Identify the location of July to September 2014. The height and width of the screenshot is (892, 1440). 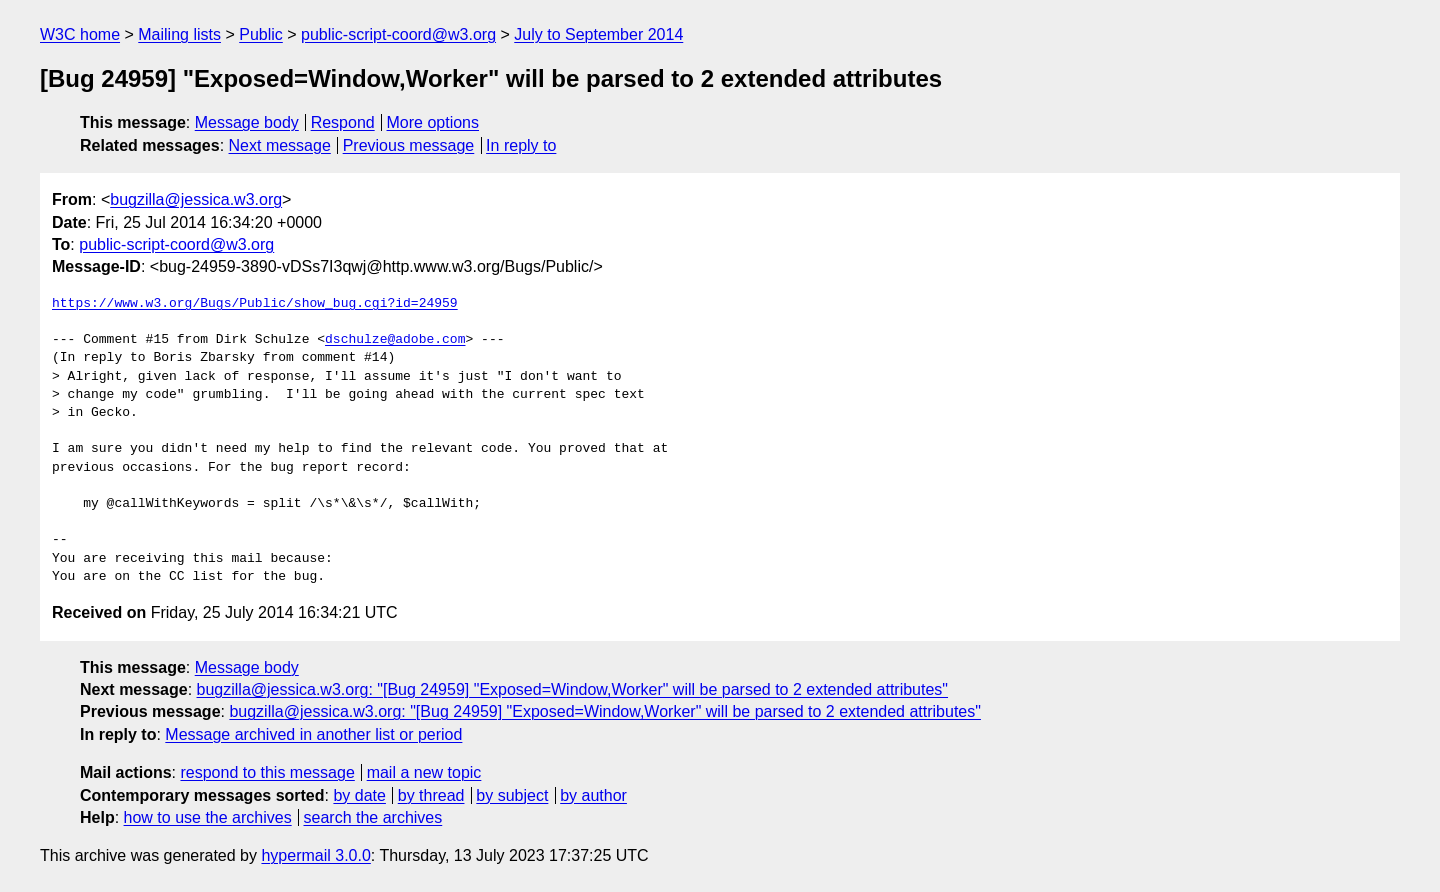
(598, 34).